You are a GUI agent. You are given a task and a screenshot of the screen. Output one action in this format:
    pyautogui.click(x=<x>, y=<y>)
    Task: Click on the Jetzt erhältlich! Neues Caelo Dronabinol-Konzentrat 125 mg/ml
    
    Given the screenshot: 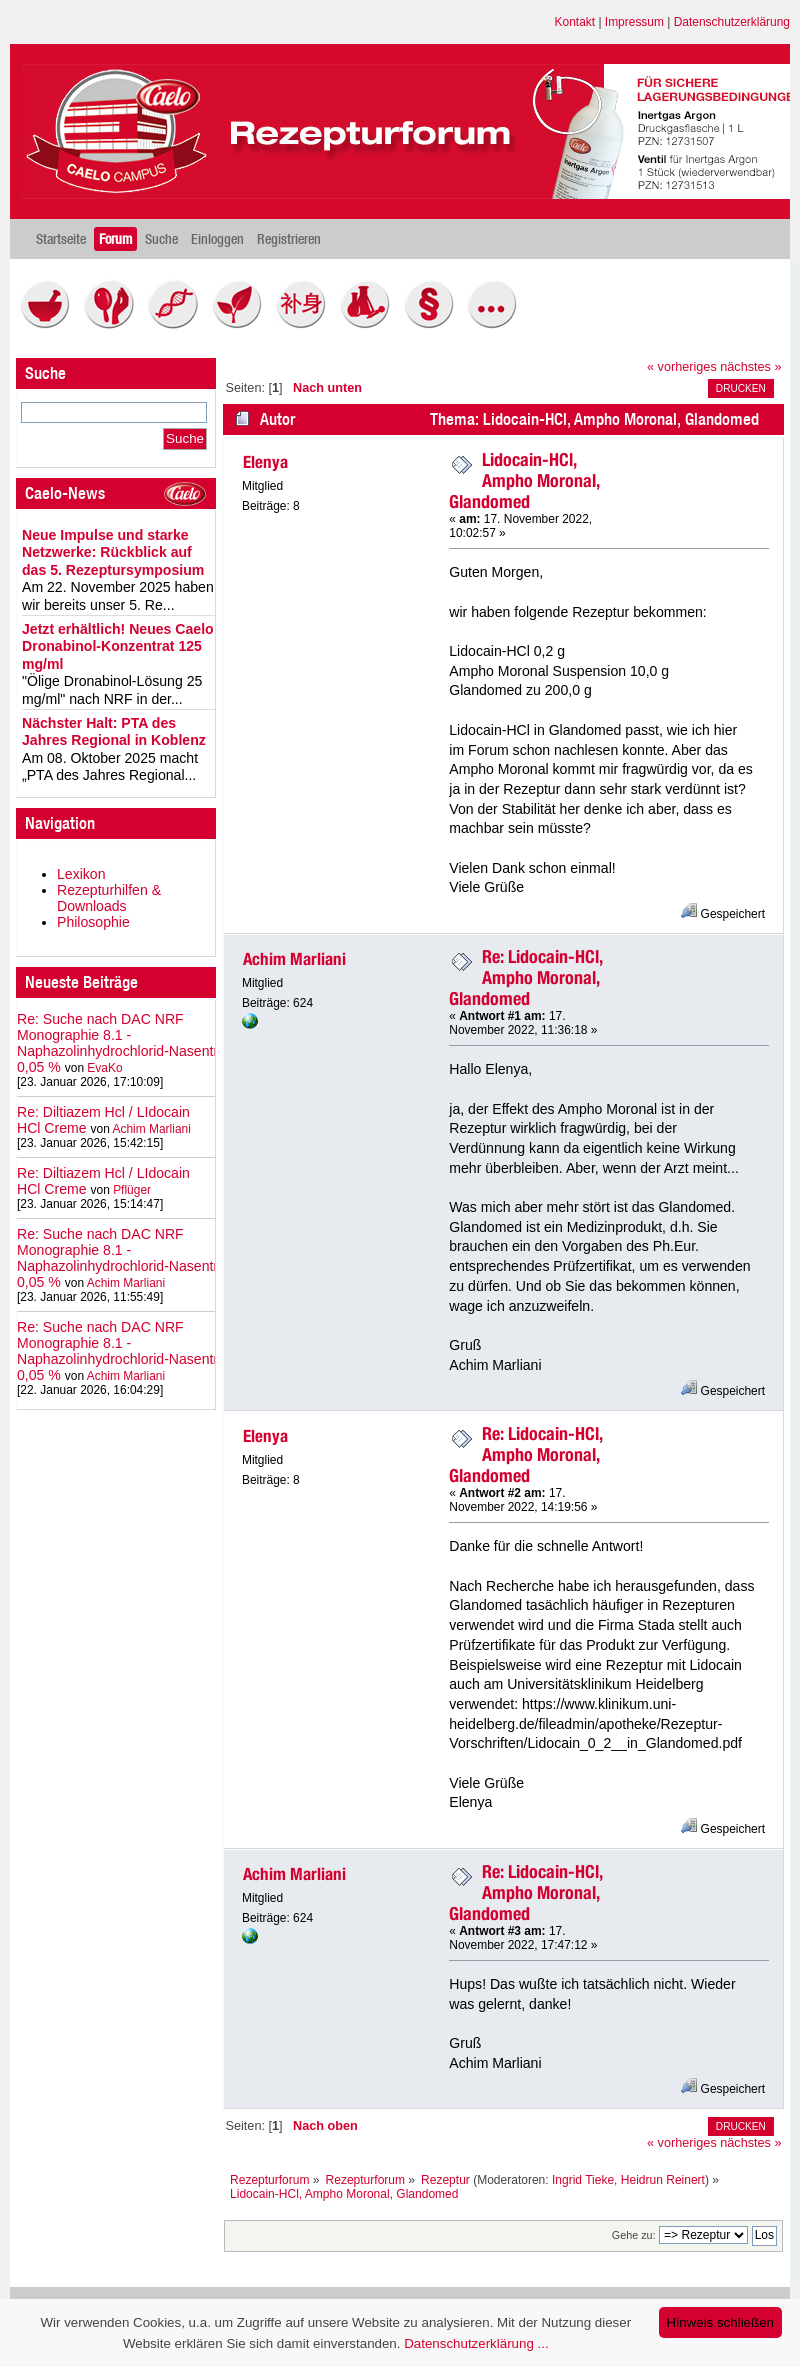 What is the action you would take?
    pyautogui.click(x=118, y=646)
    